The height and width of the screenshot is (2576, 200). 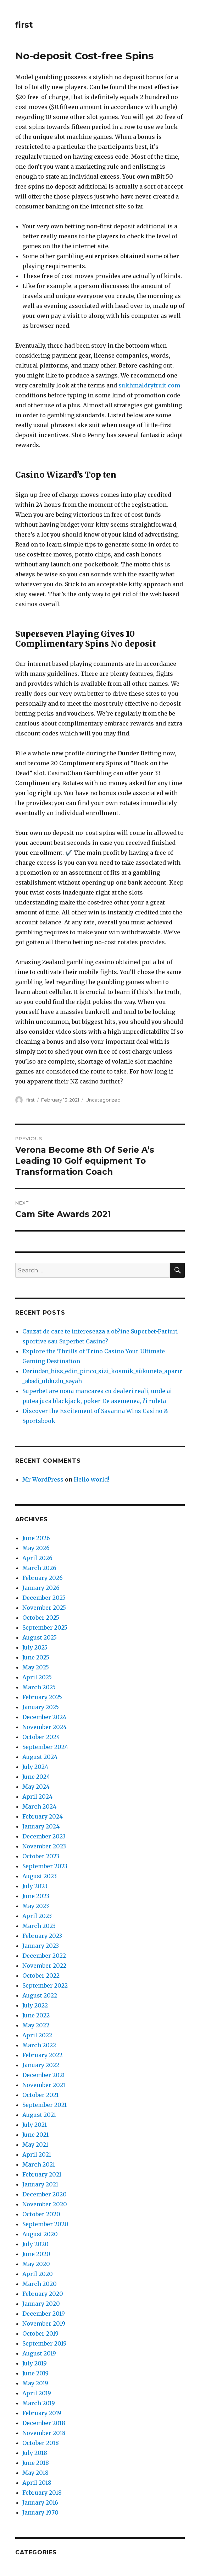 What do you see at coordinates (41, 2303) in the screenshot?
I see `January 2020` at bounding box center [41, 2303].